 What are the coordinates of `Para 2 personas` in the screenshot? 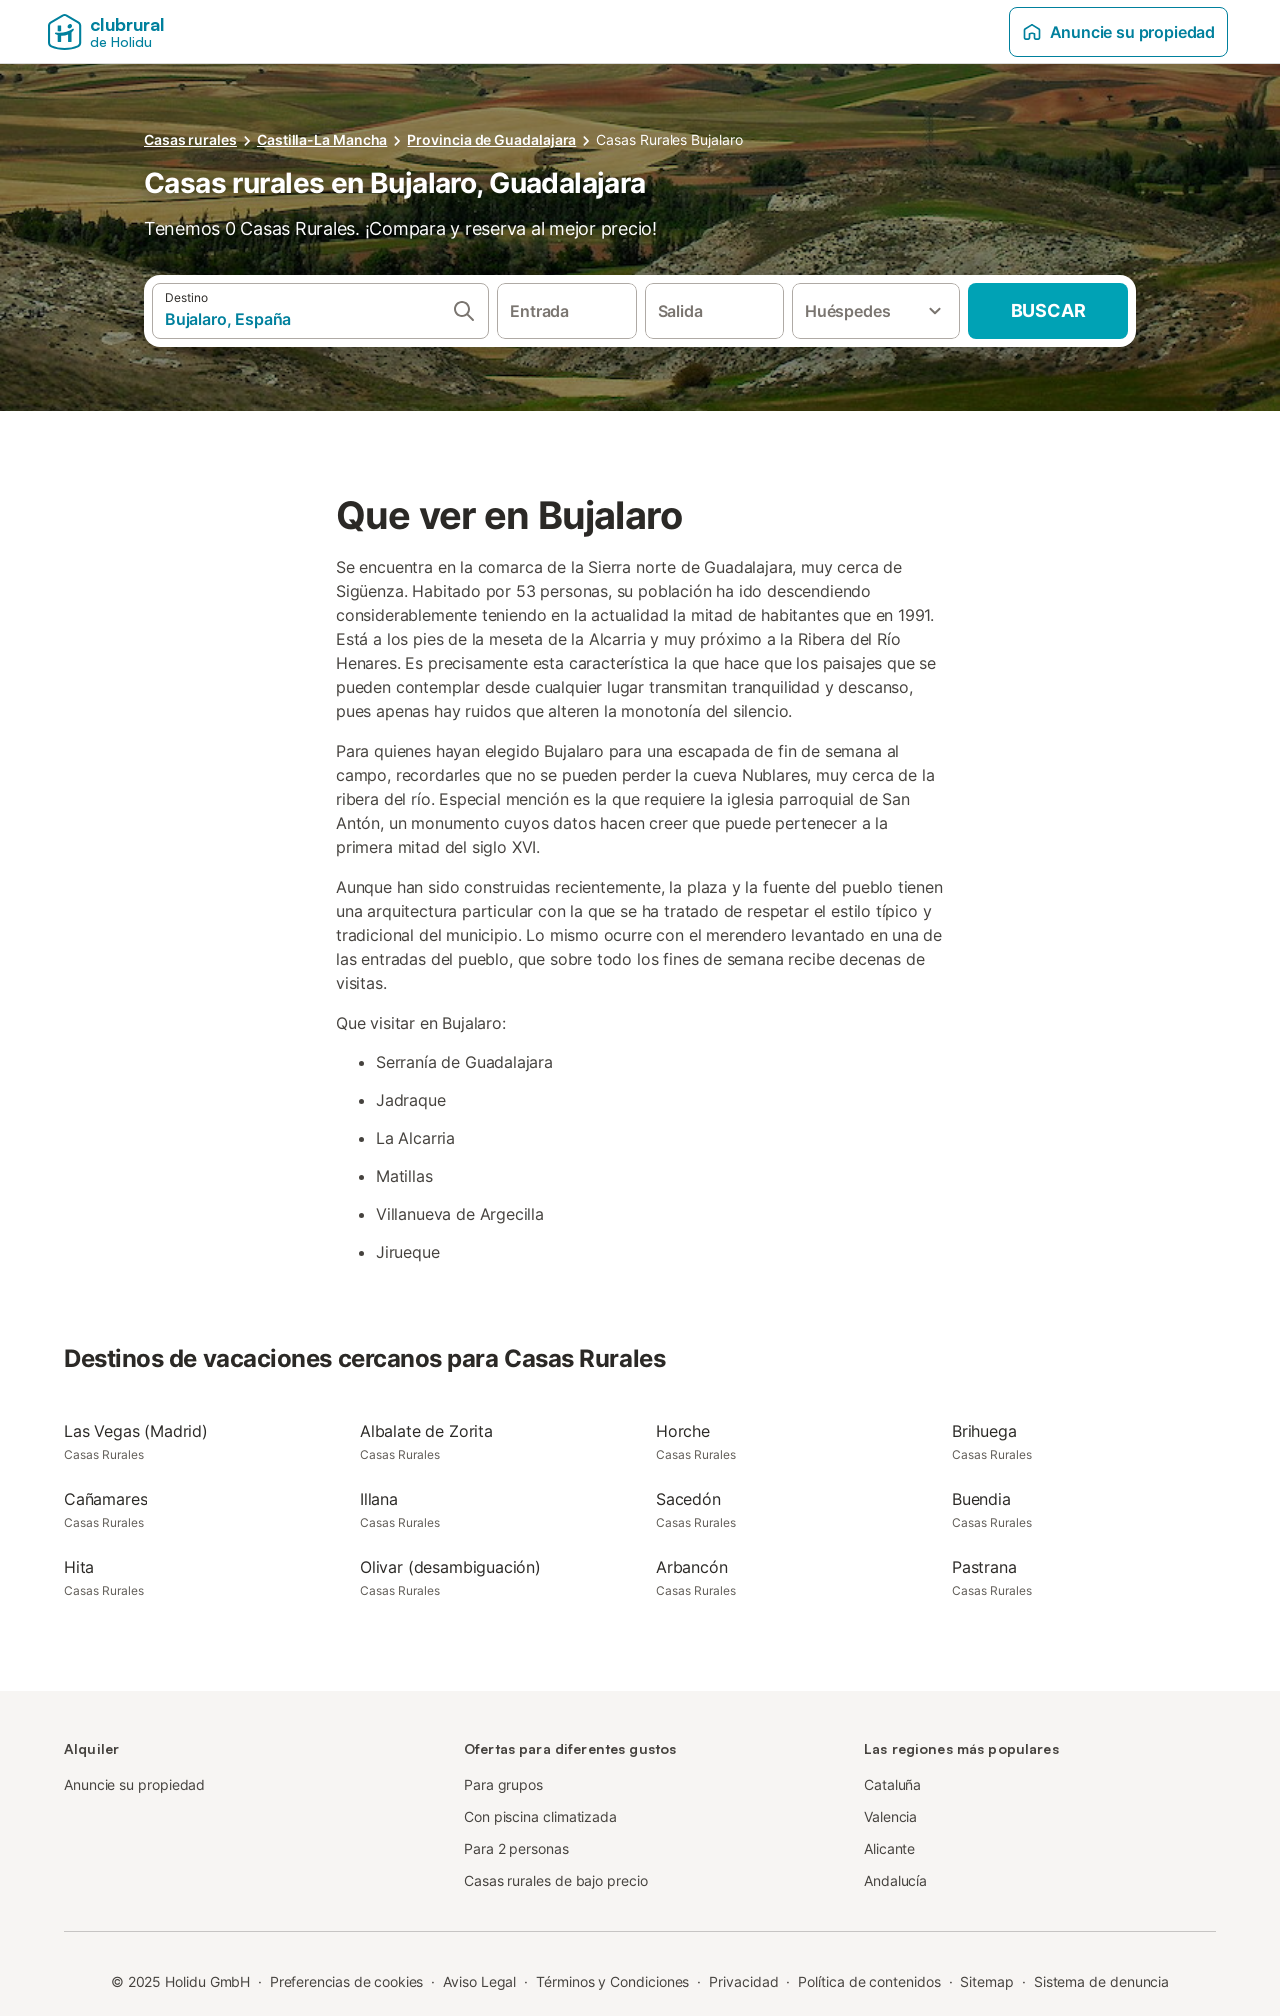 It's located at (516, 1848).